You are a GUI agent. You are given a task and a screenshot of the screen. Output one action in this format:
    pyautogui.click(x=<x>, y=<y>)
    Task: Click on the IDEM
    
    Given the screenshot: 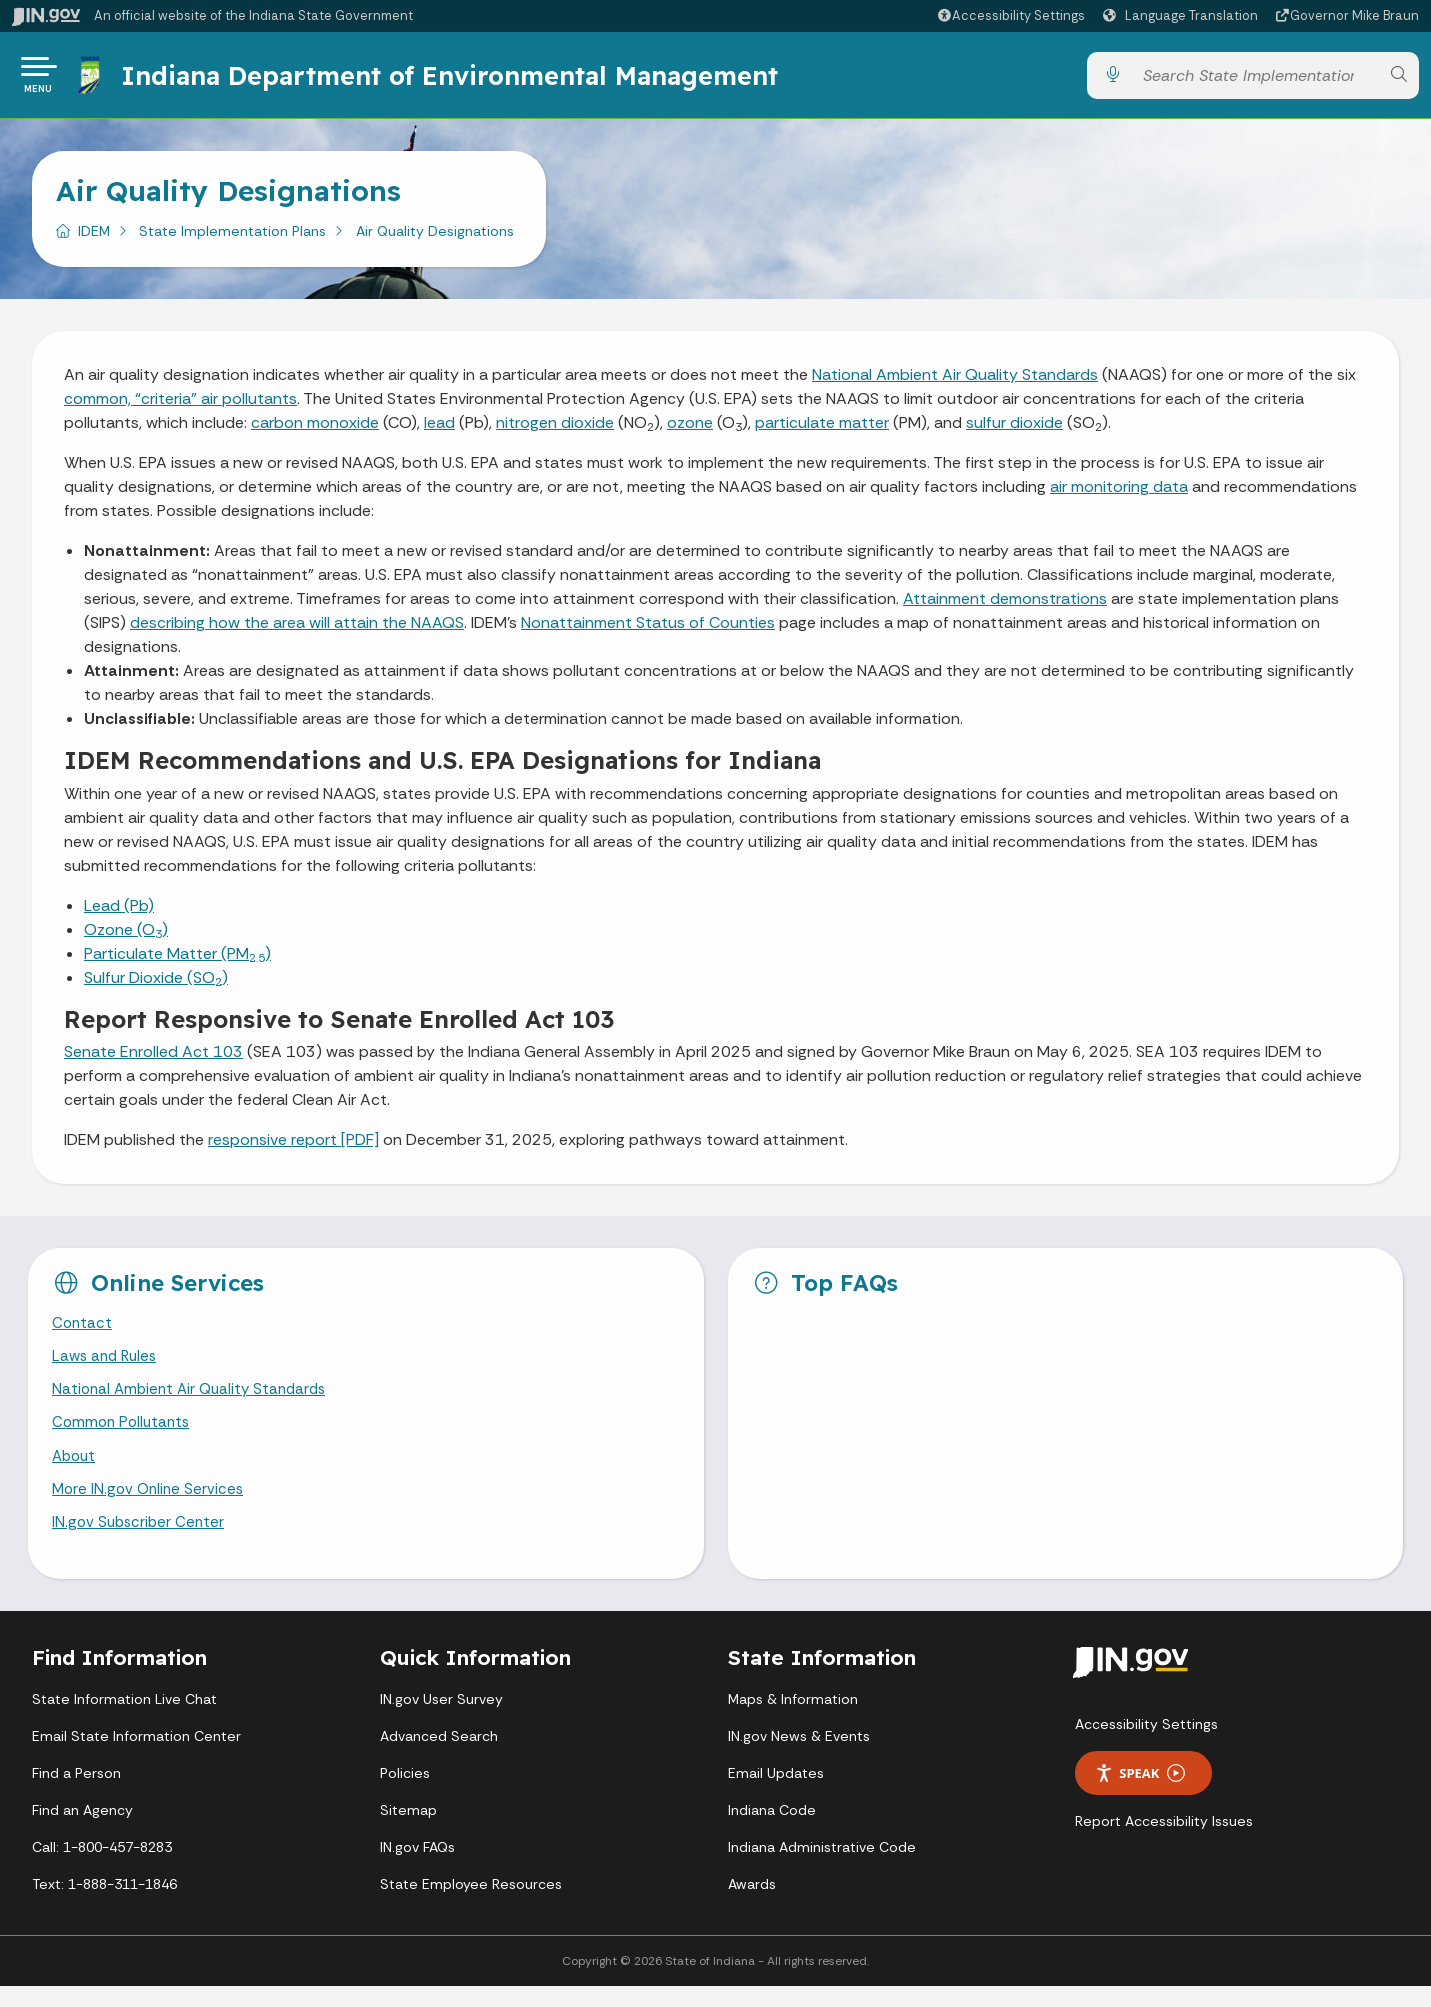 What is the action you would take?
    pyautogui.click(x=94, y=239)
    